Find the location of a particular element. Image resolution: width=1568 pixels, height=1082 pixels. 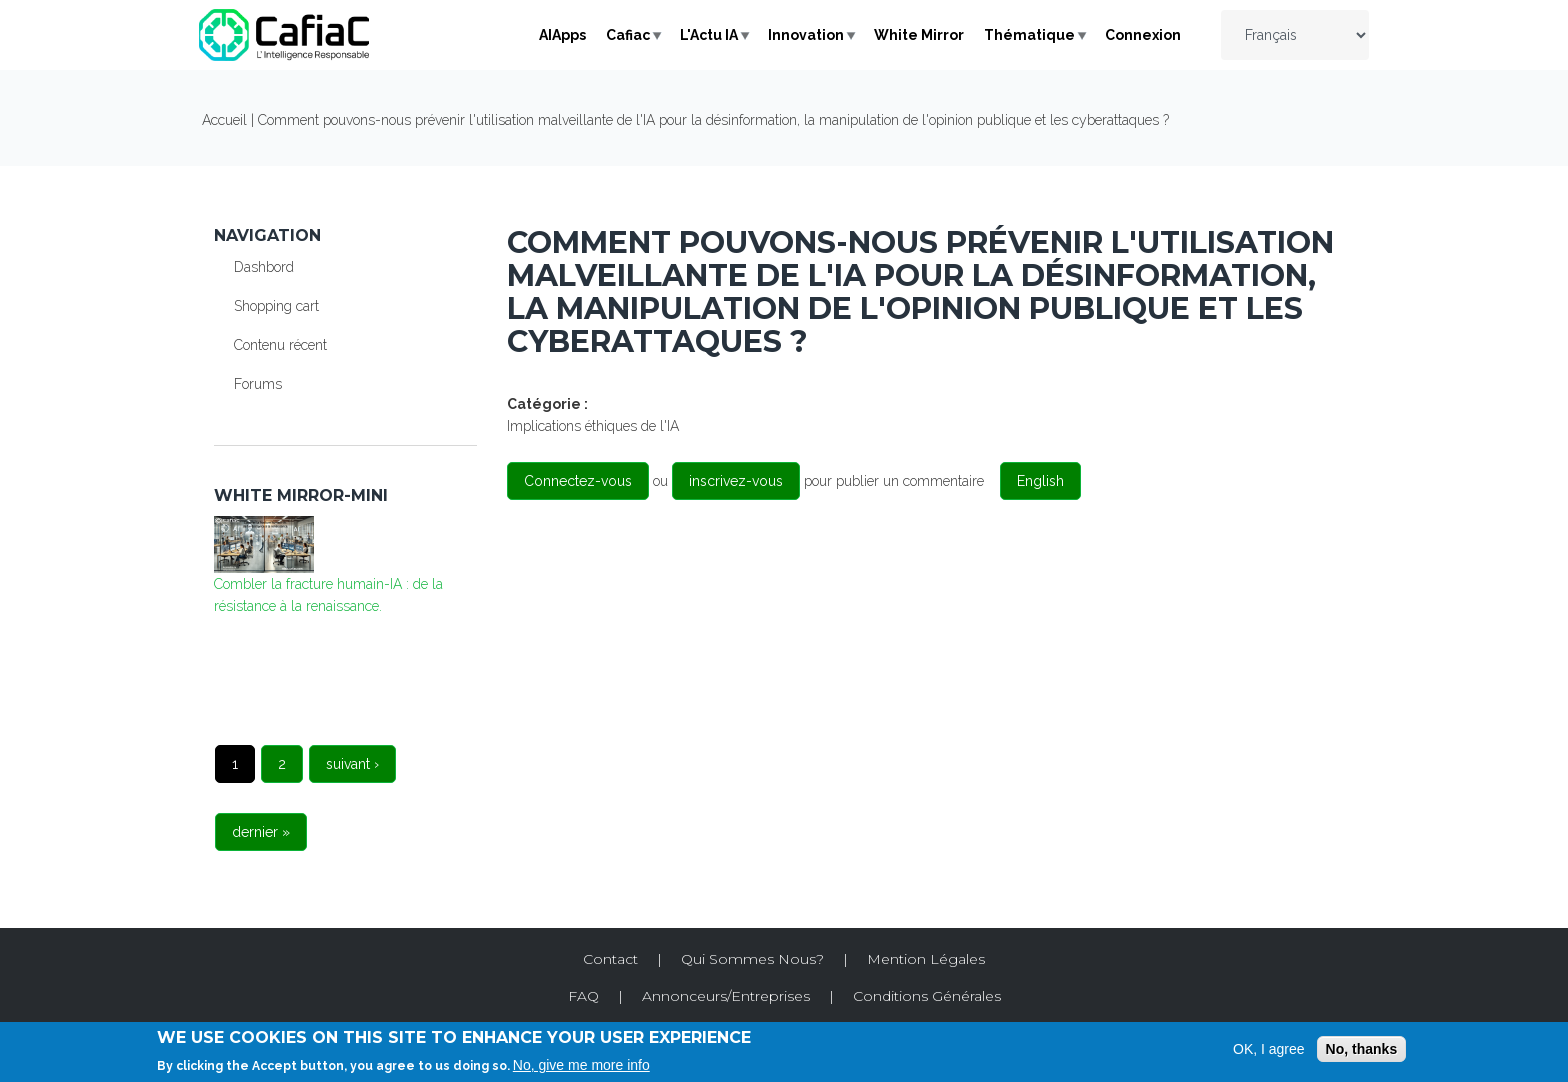

No, give me more info is located at coordinates (581, 1065).